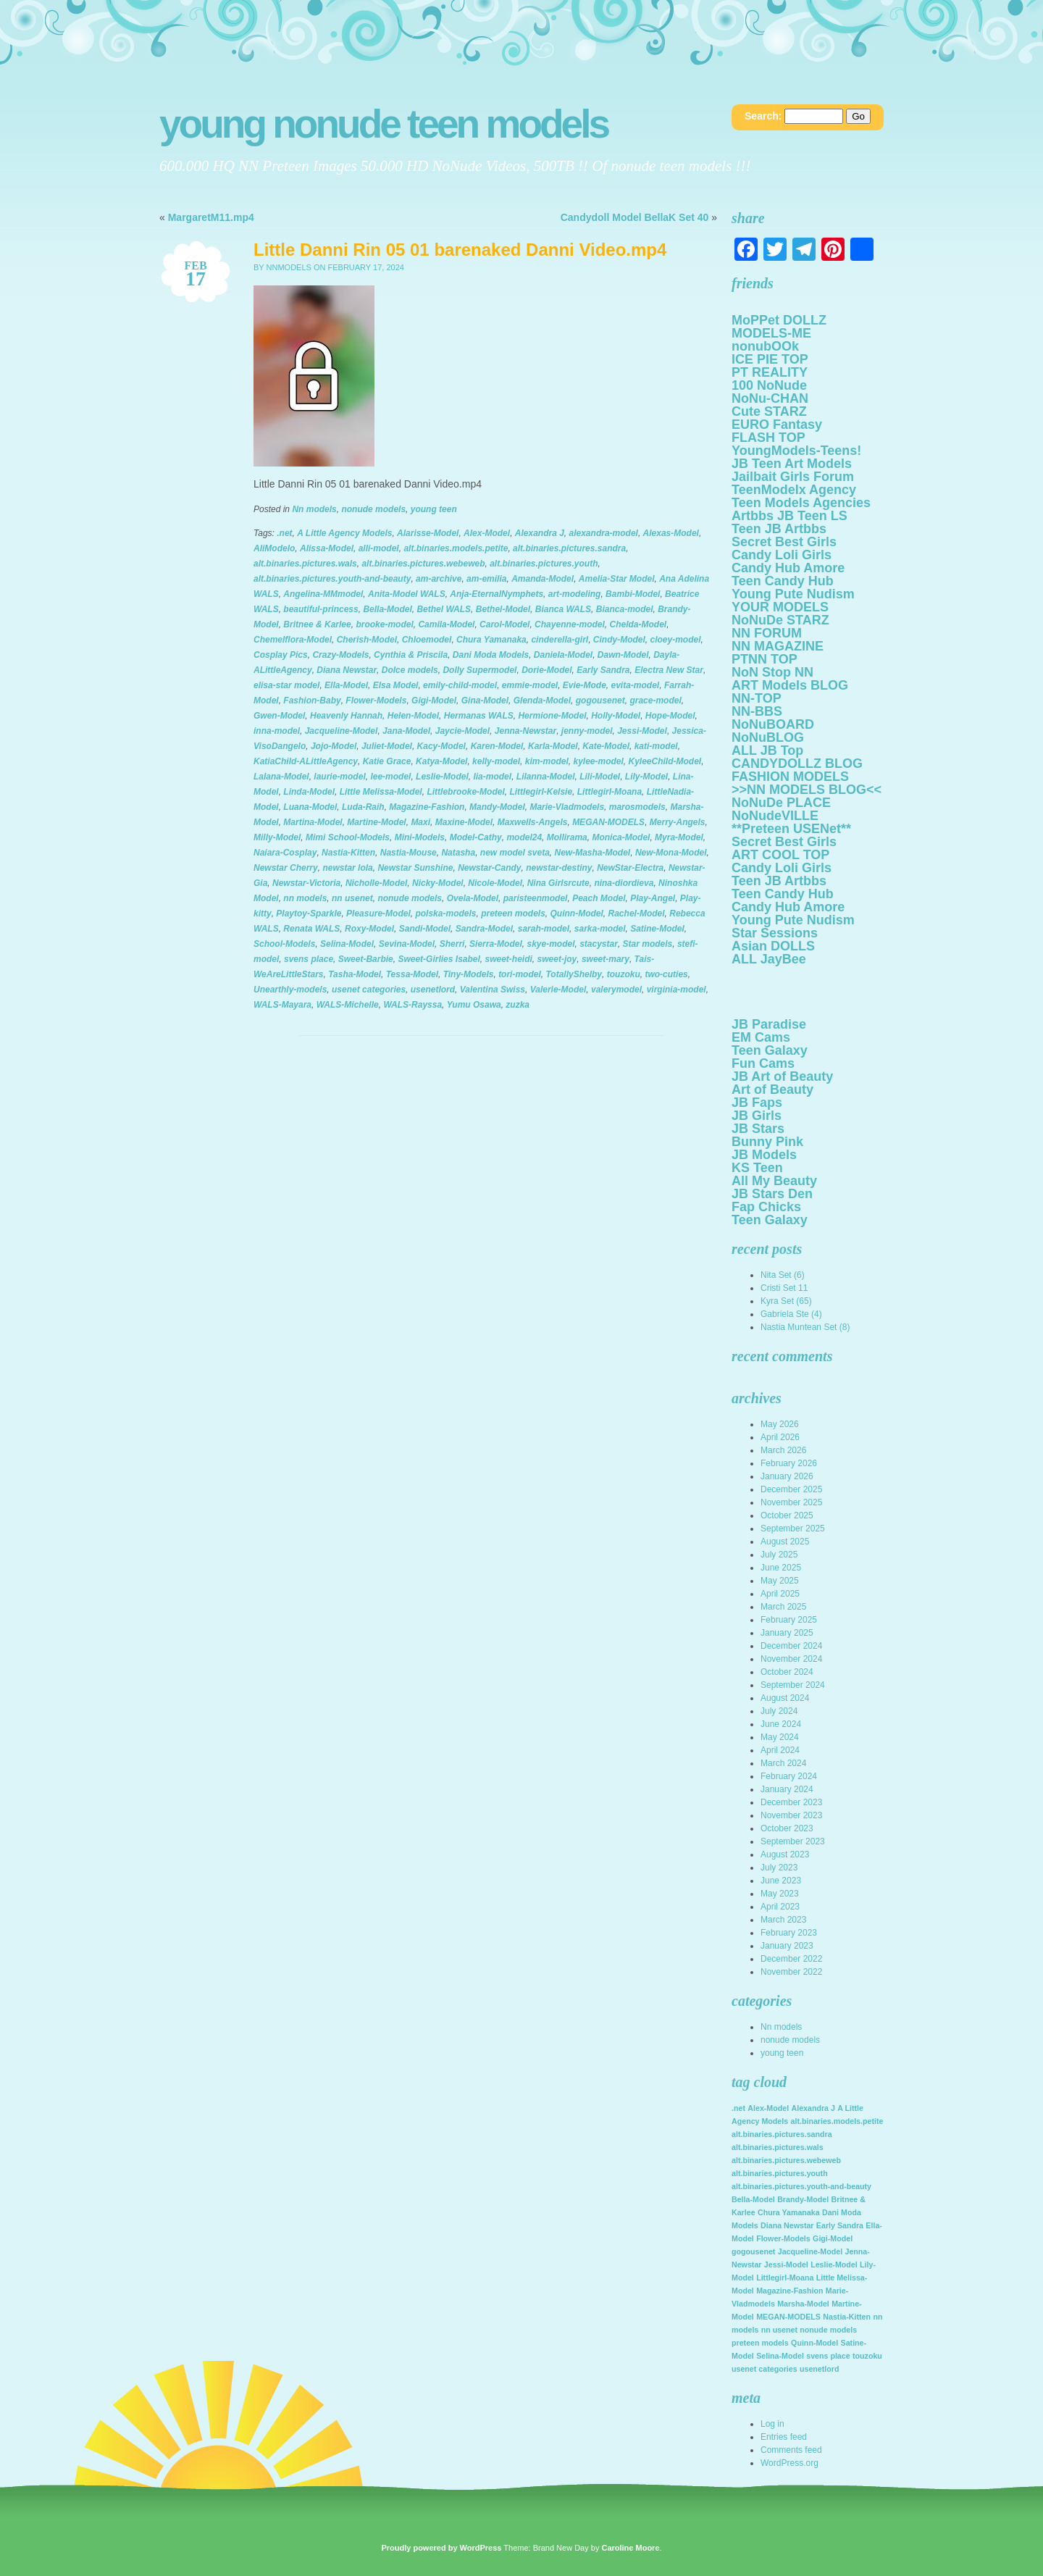 This screenshot has height=2576, width=1043. Describe the element at coordinates (814, 2342) in the screenshot. I see `Quinn-Model [Quinn-Model (2,136 items)]` at that location.